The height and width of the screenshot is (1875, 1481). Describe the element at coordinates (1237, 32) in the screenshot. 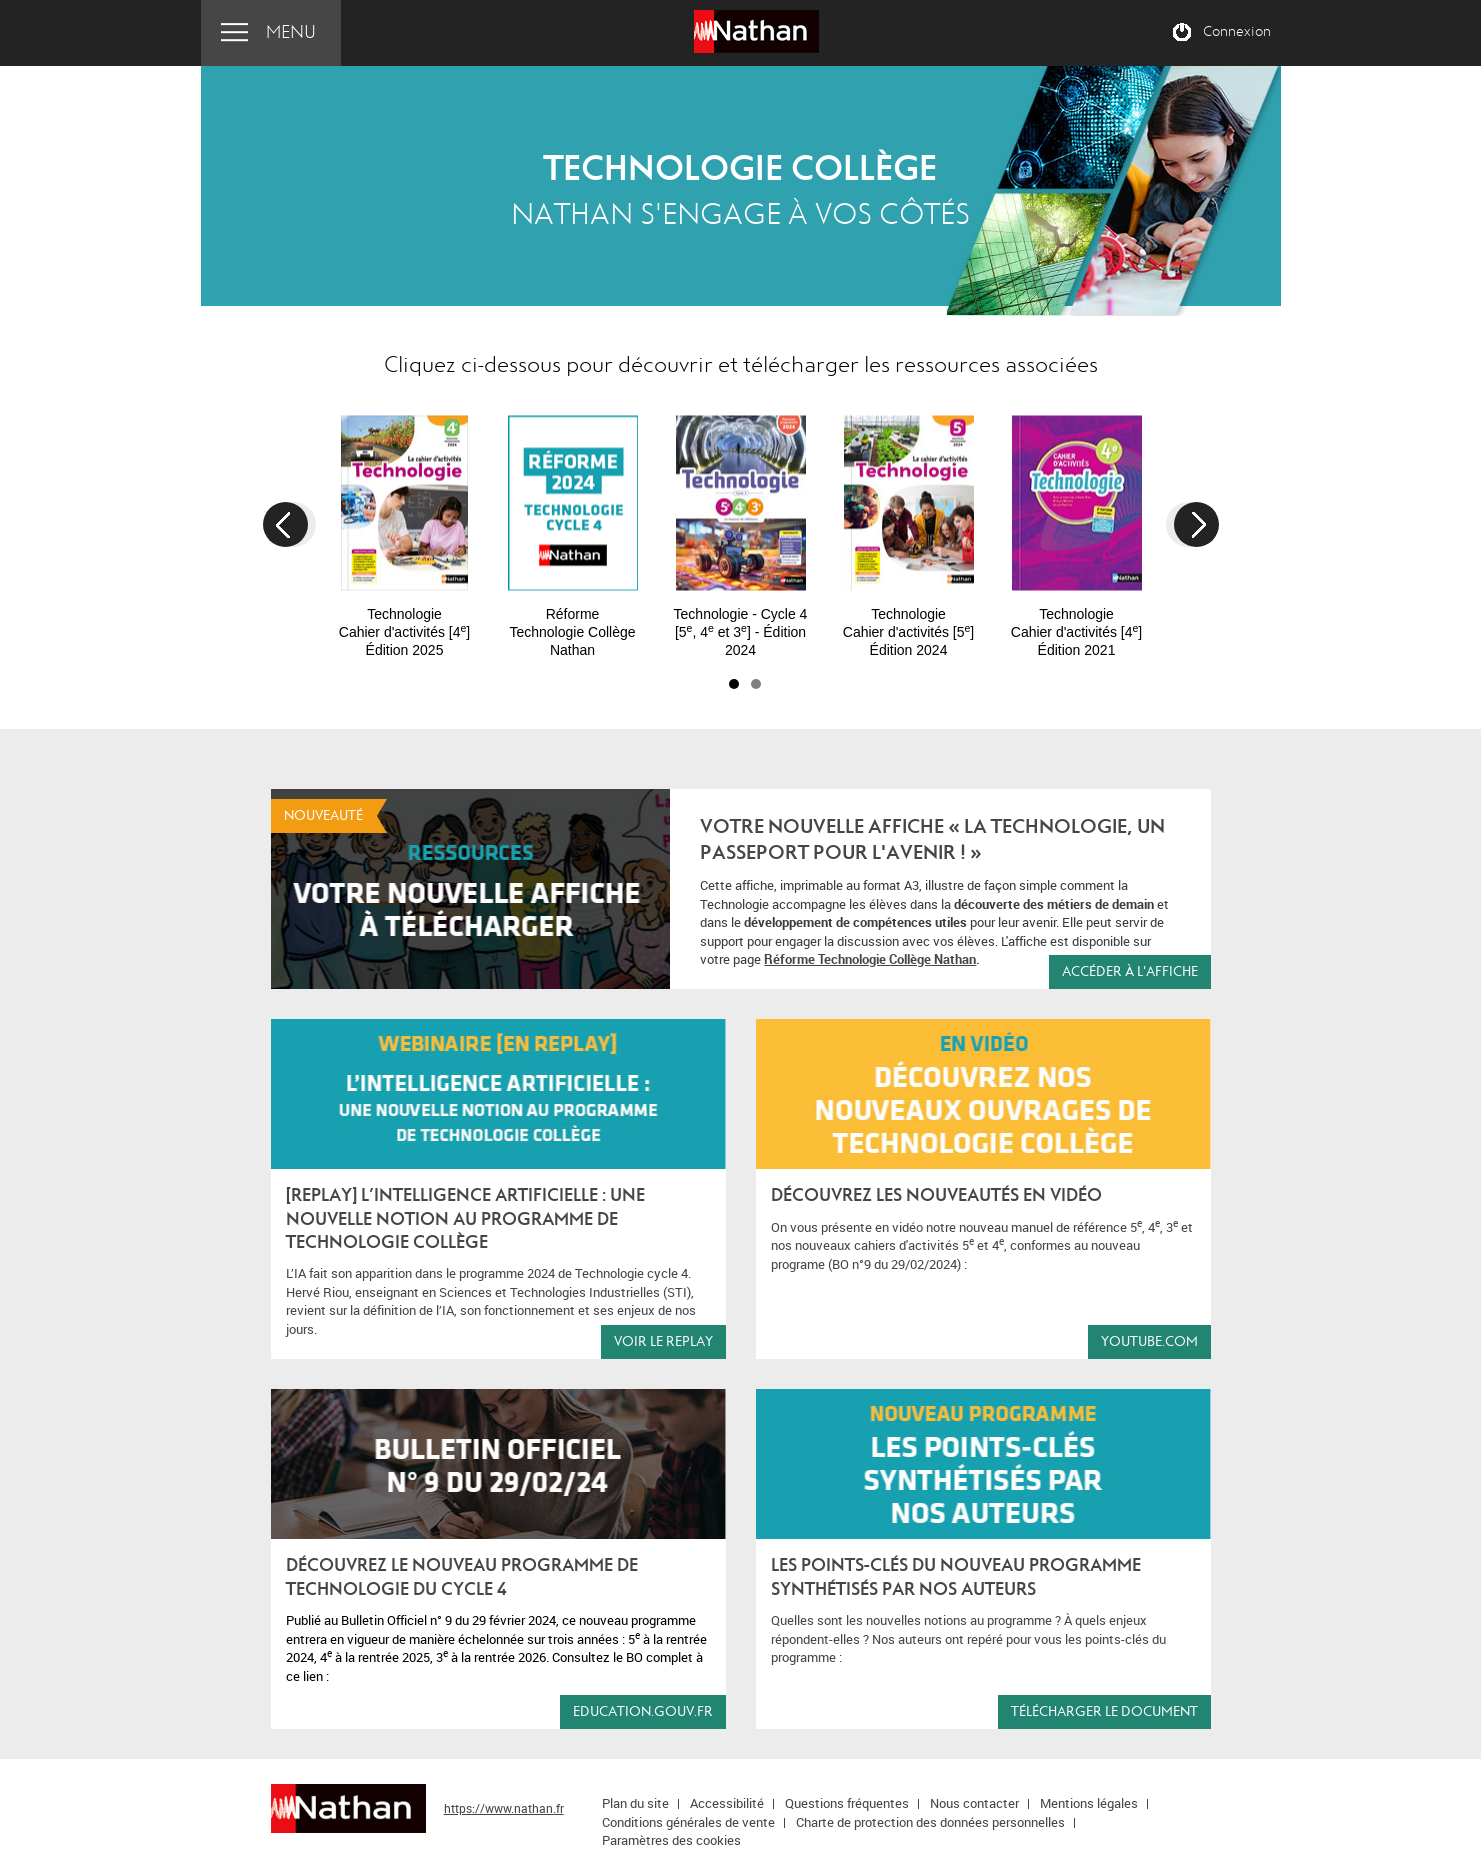

I see `Connexion` at that location.